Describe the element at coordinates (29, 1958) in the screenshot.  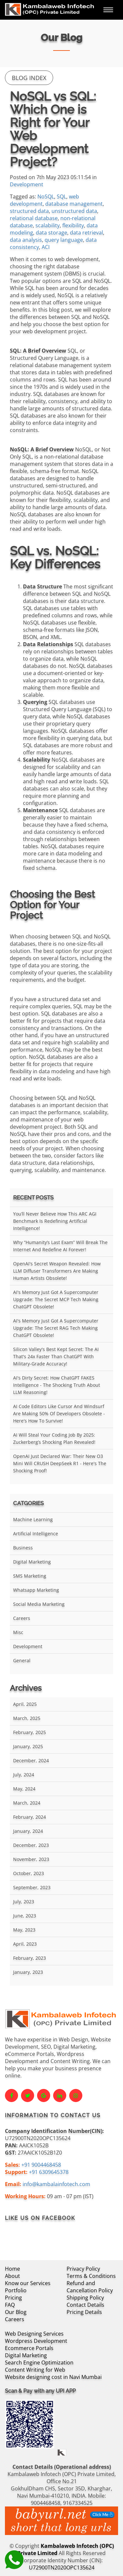
I see `February, 2023` at that location.